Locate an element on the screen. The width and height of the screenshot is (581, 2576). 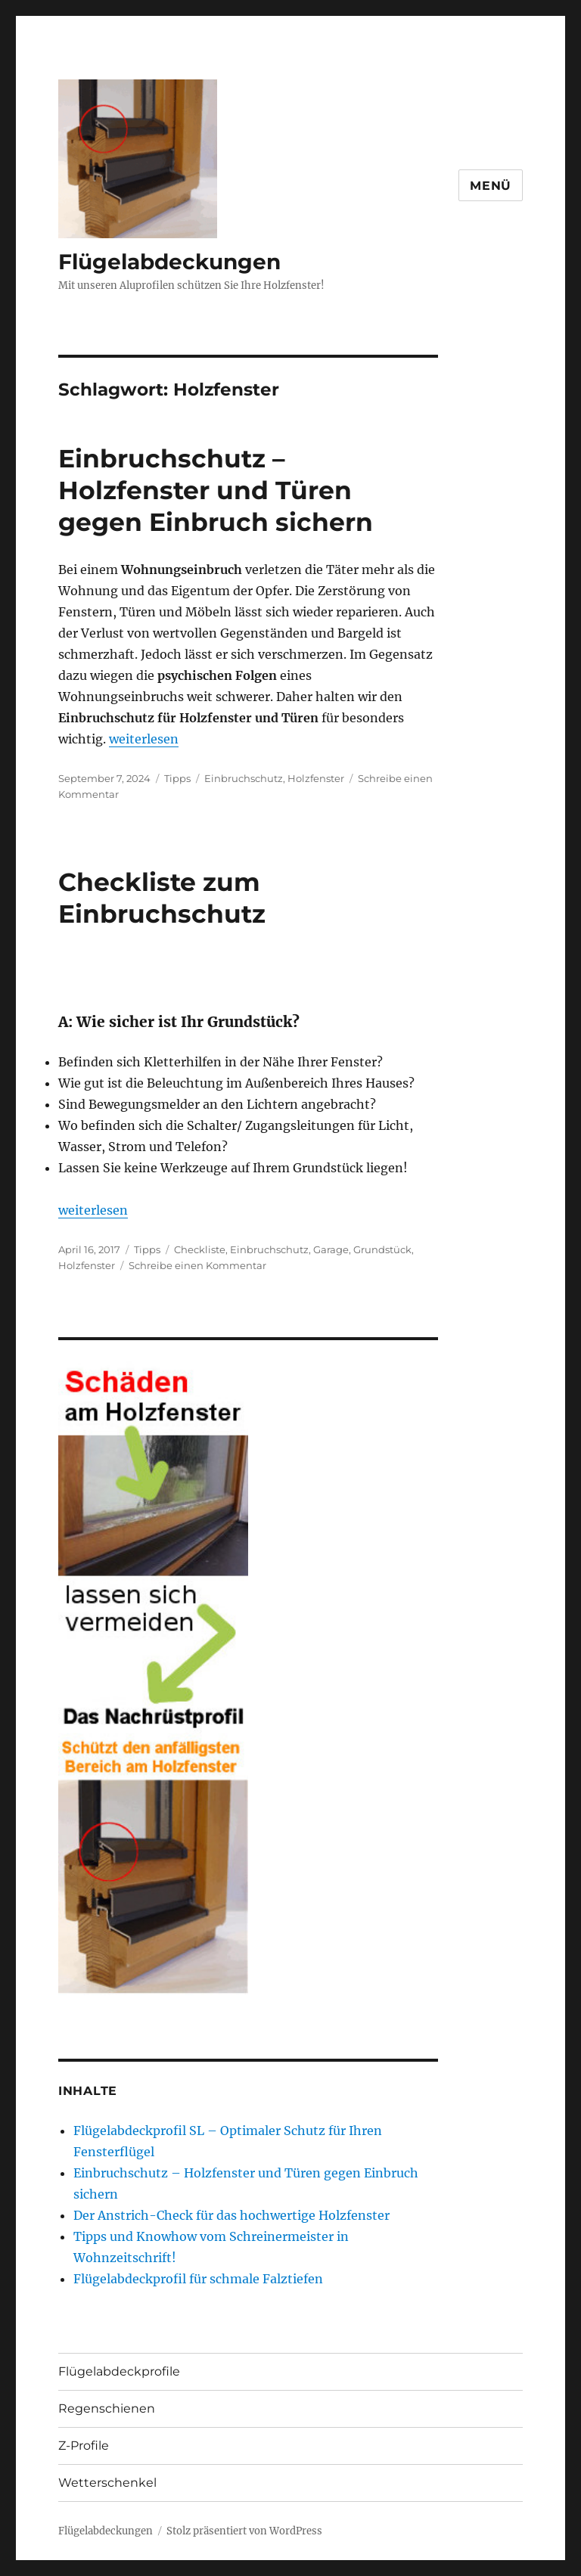
Flügelabdeckungen is located at coordinates (169, 262).